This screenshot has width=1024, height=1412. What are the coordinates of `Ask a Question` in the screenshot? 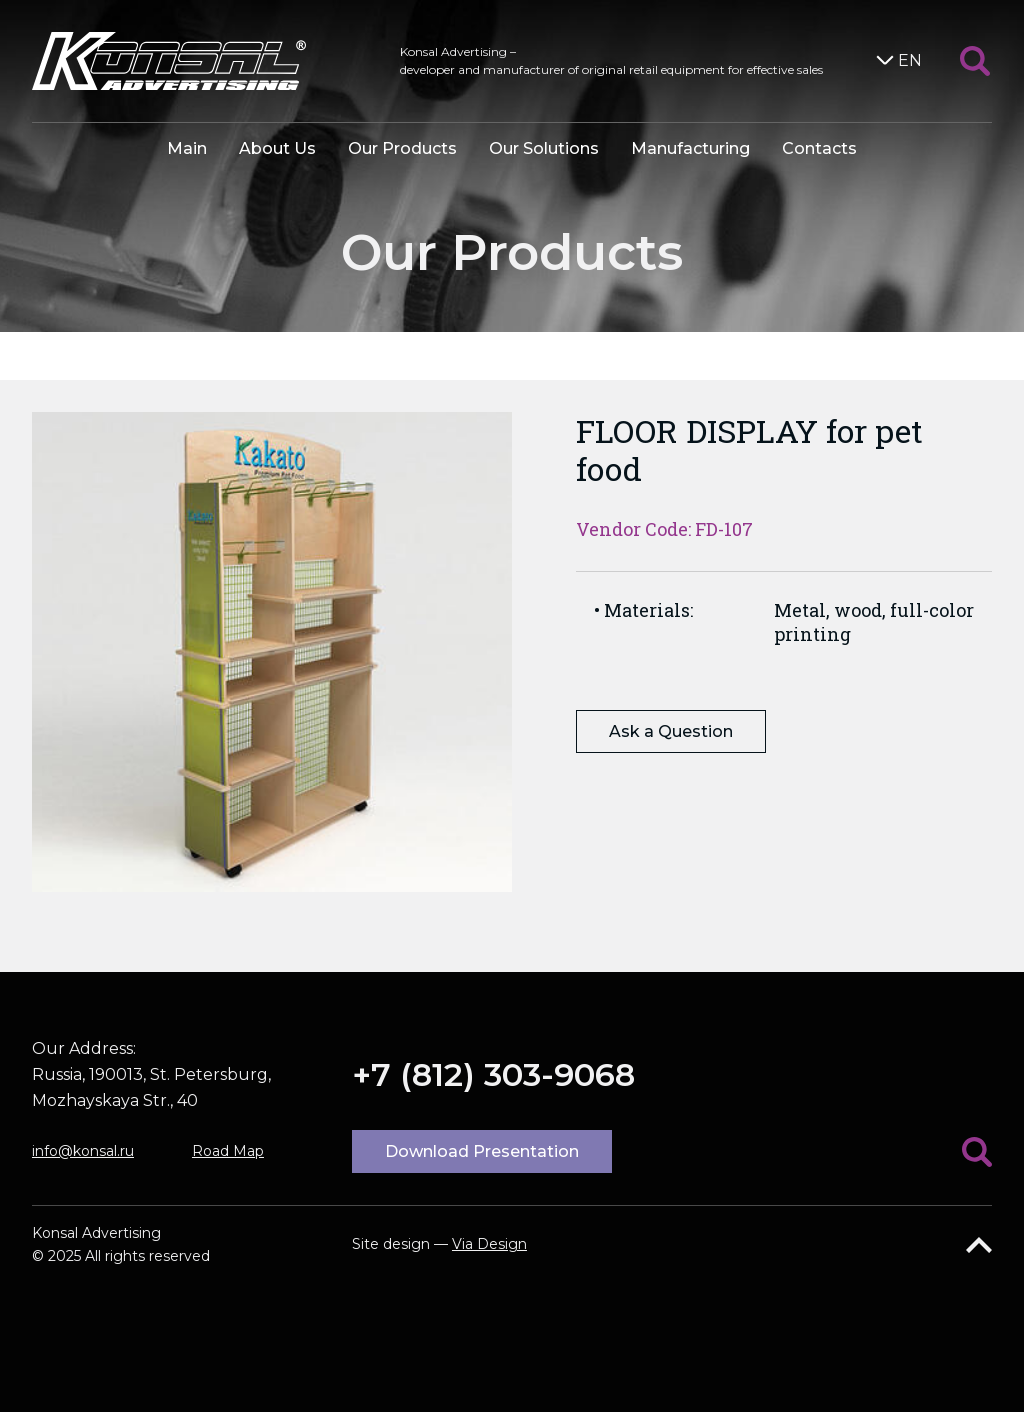 It's located at (671, 731).